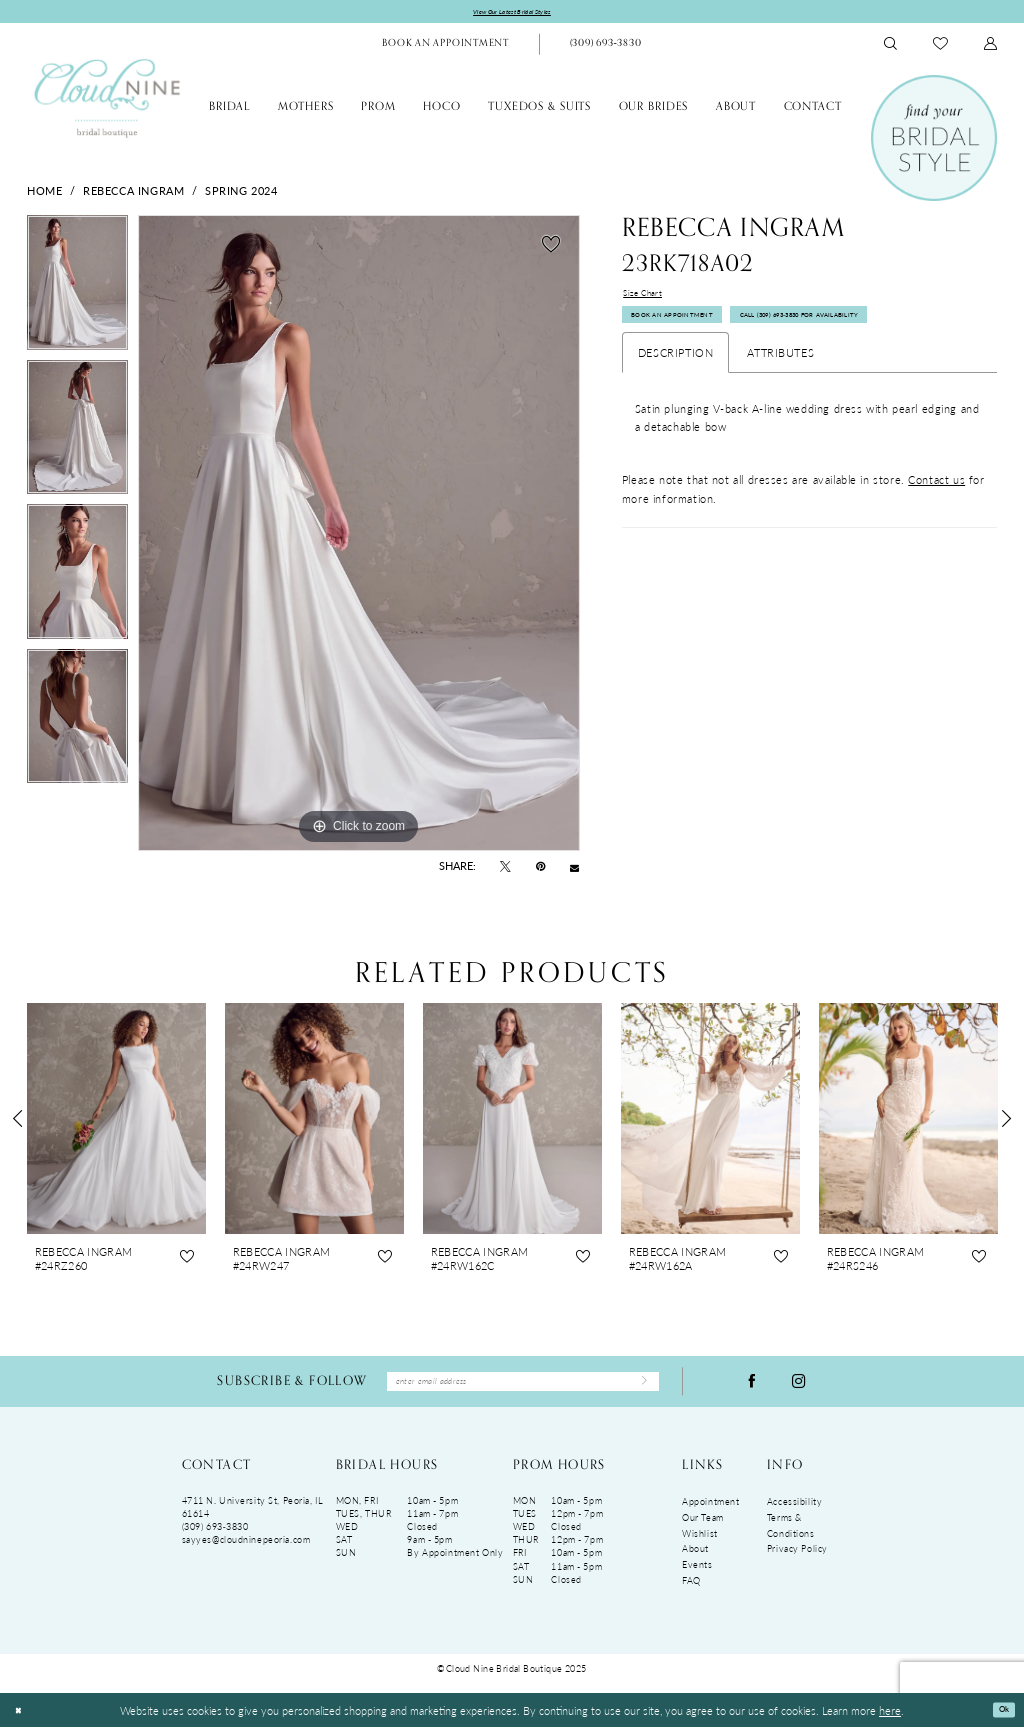  What do you see at coordinates (638, 1388) in the screenshot?
I see `[Submit Subscribe]` at bounding box center [638, 1388].